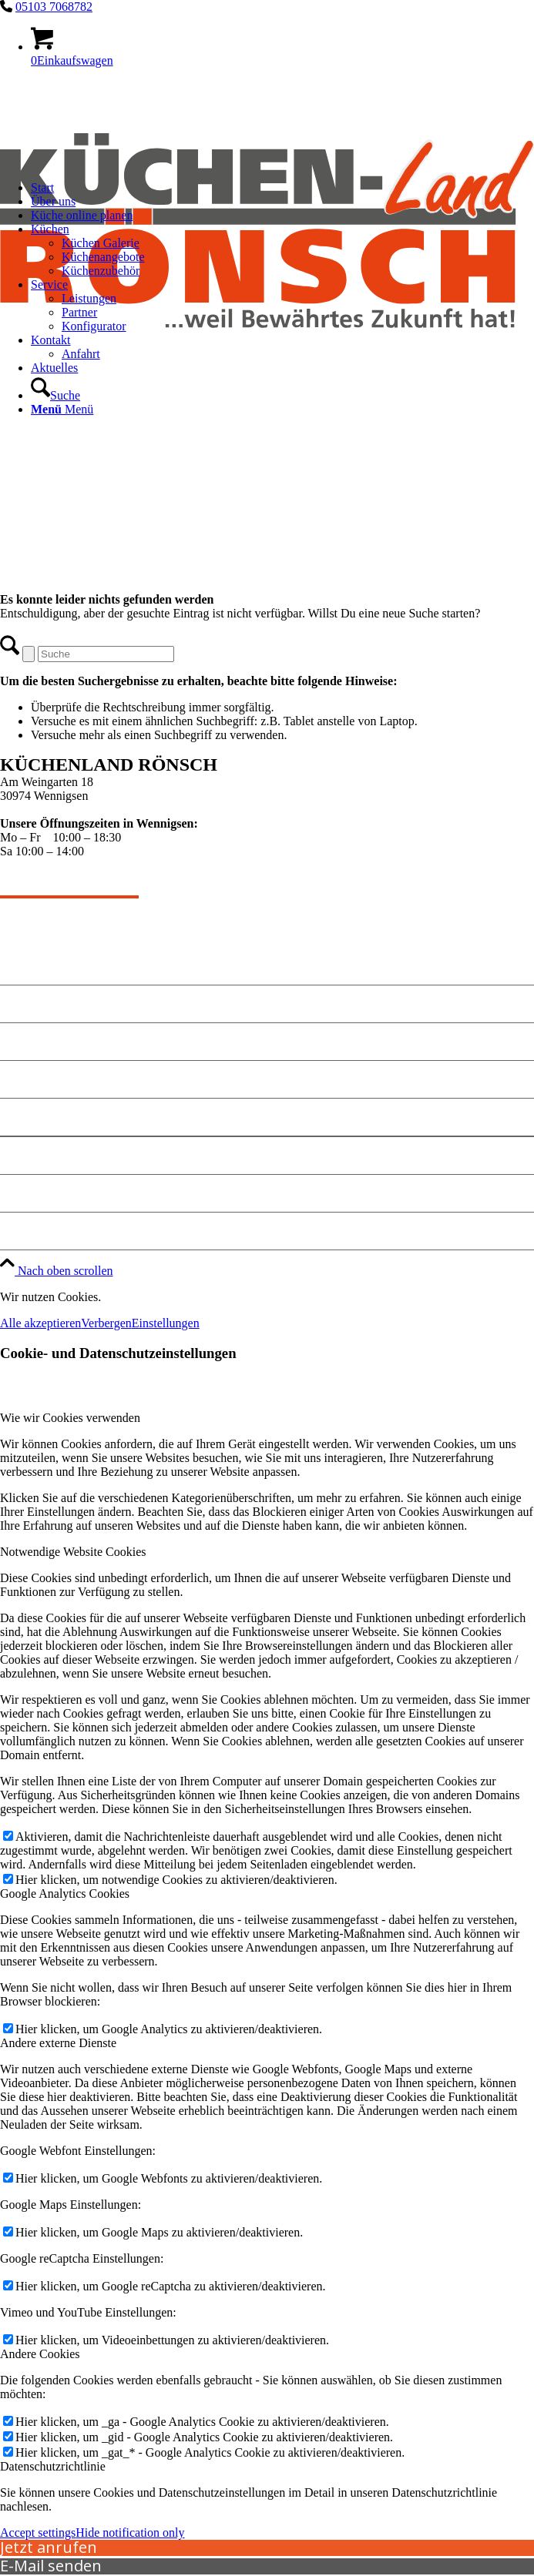  Describe the element at coordinates (62, 409) in the screenshot. I see `[Menü]` at that location.